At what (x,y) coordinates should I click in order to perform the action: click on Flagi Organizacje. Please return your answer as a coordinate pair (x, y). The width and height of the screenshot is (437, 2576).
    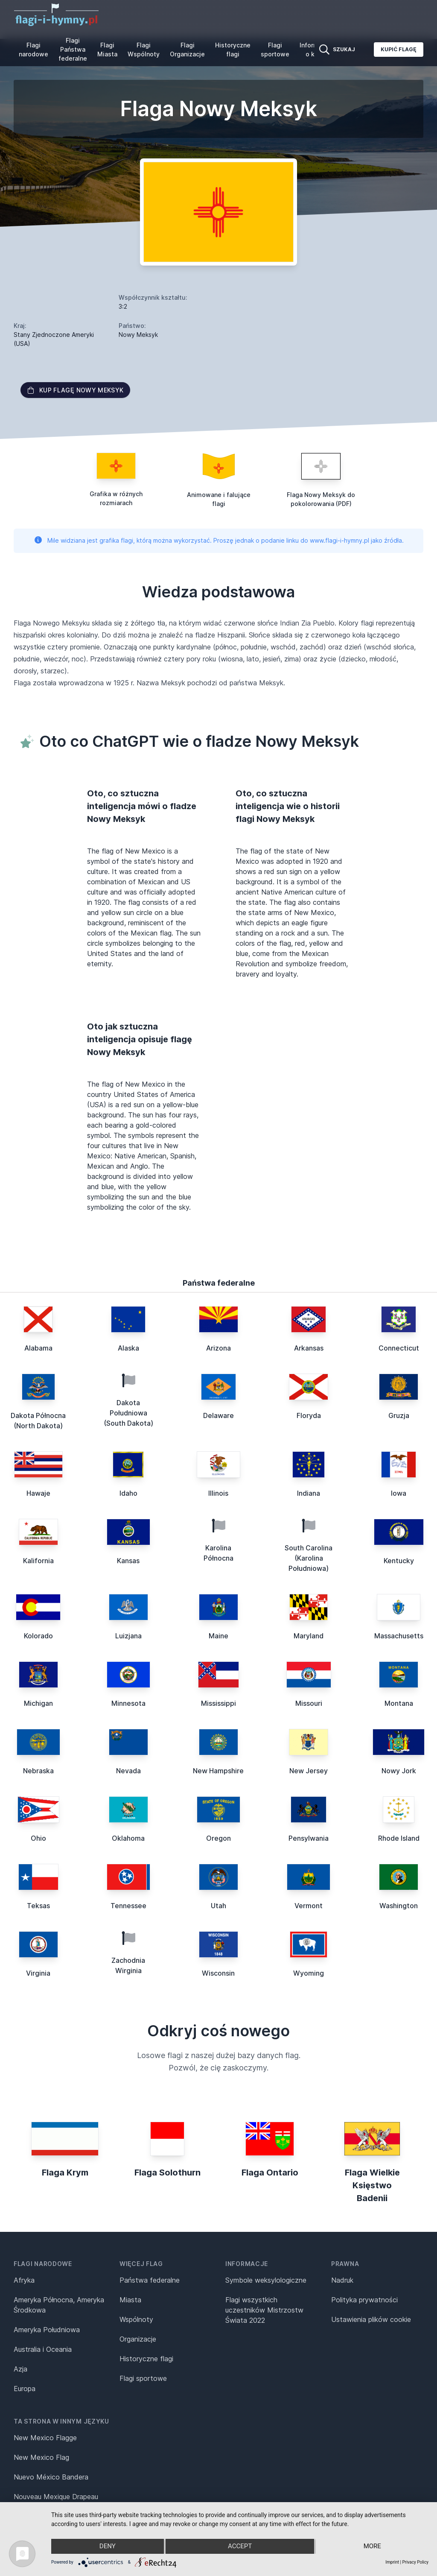
    Looking at the image, I should click on (187, 49).